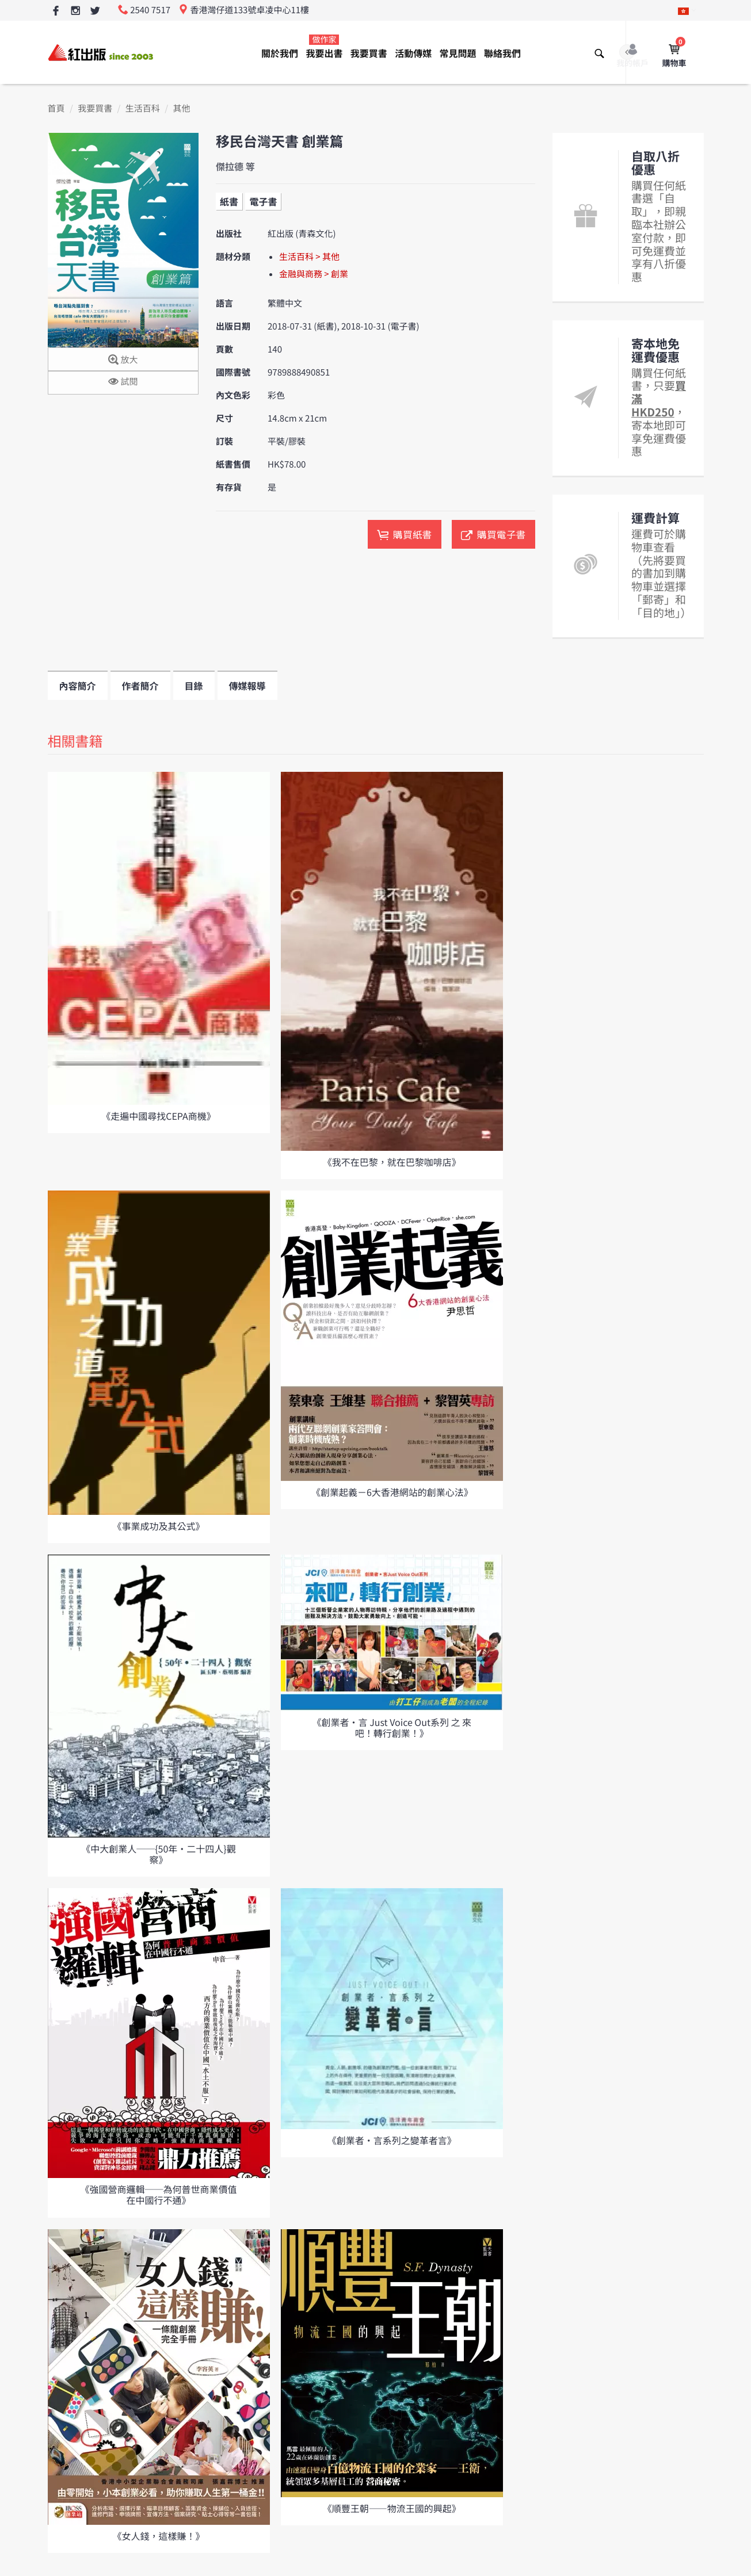 Image resolution: width=751 pixels, height=2576 pixels. What do you see at coordinates (158, 1116) in the screenshot?
I see `《走遍中國尋找CEPA商機》` at bounding box center [158, 1116].